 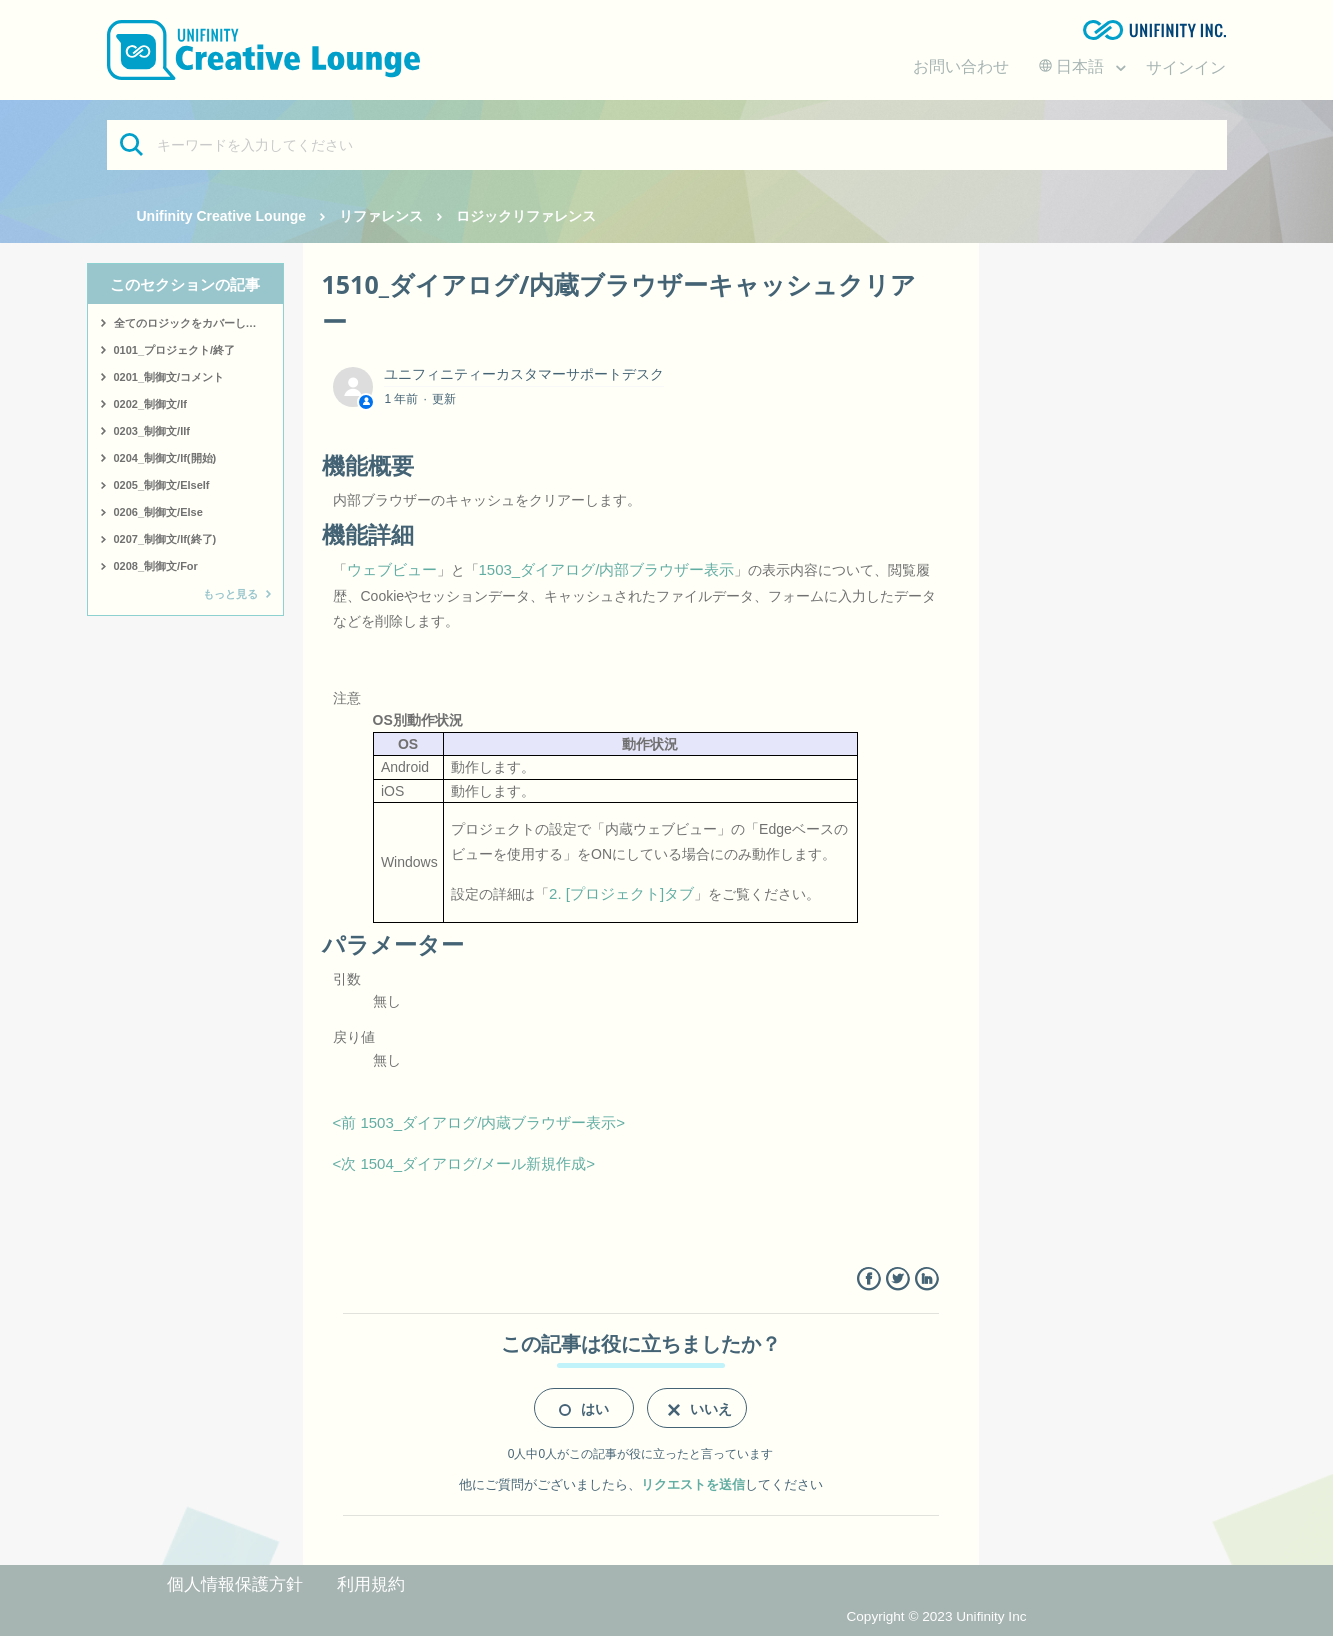 What do you see at coordinates (158, 512) in the screenshot?
I see `0206_制御文/Else` at bounding box center [158, 512].